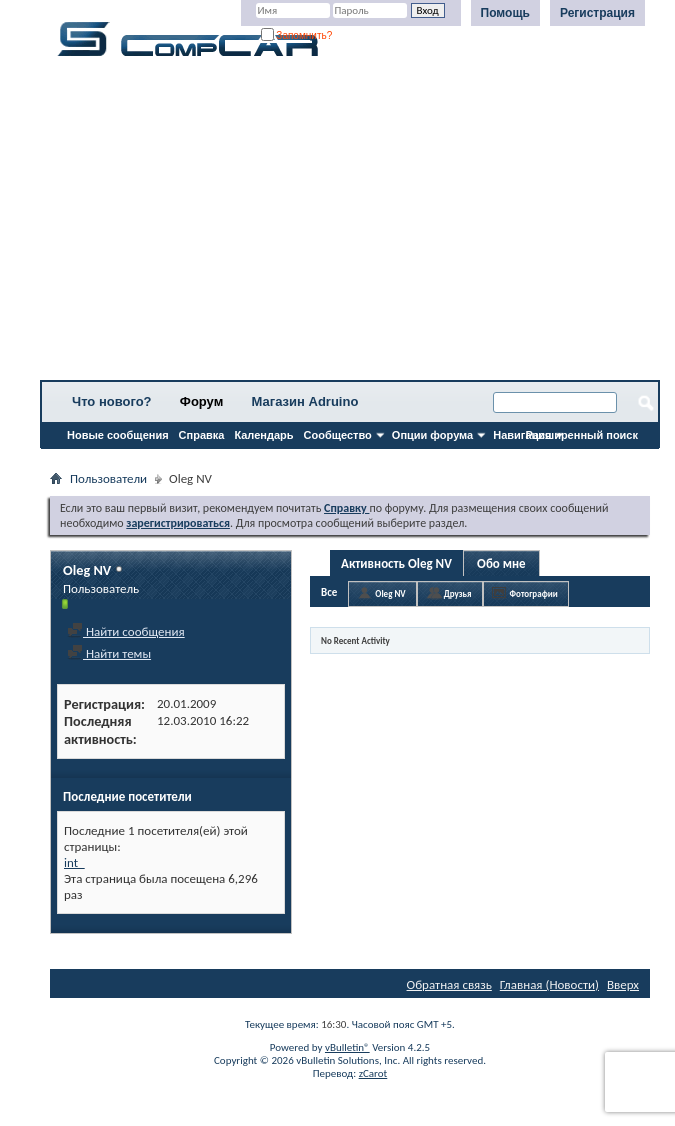  Describe the element at coordinates (108, 478) in the screenshot. I see `Пользователи` at that location.